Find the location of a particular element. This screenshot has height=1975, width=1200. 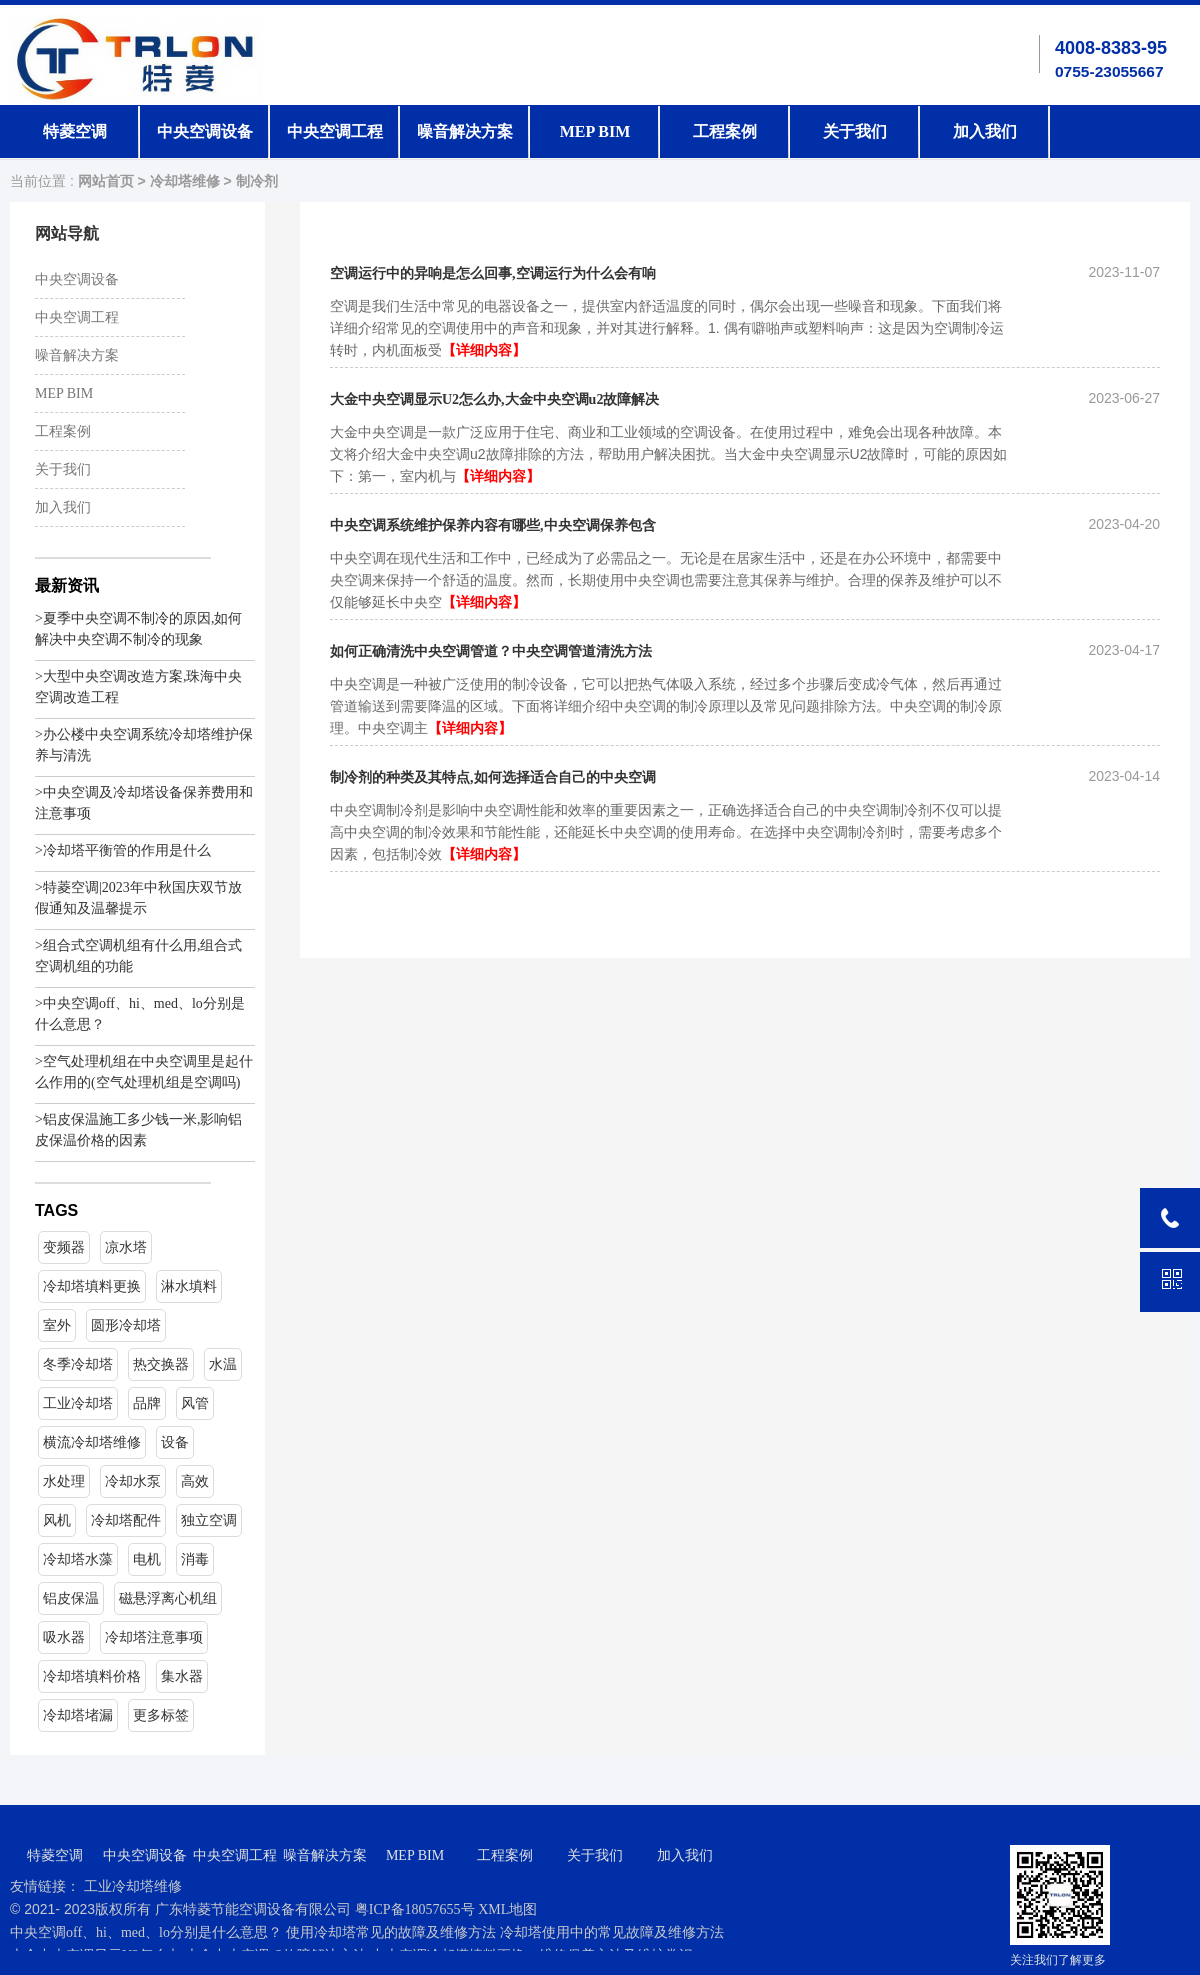

关于我们 is located at coordinates (855, 131).